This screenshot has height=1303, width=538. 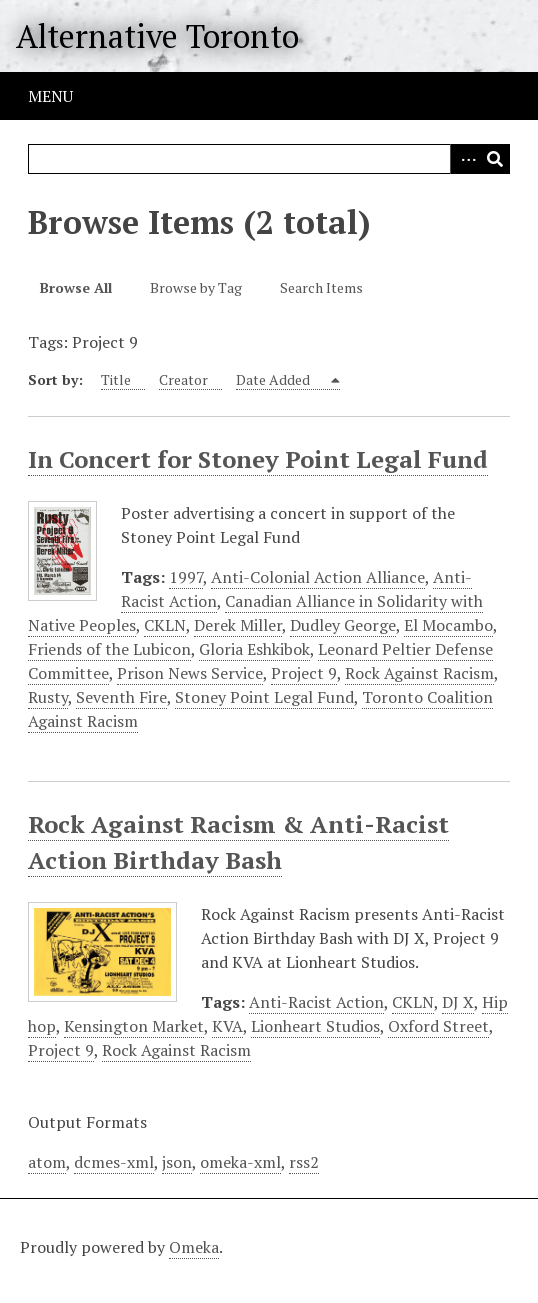 What do you see at coordinates (48, 697) in the screenshot?
I see `Rusty` at bounding box center [48, 697].